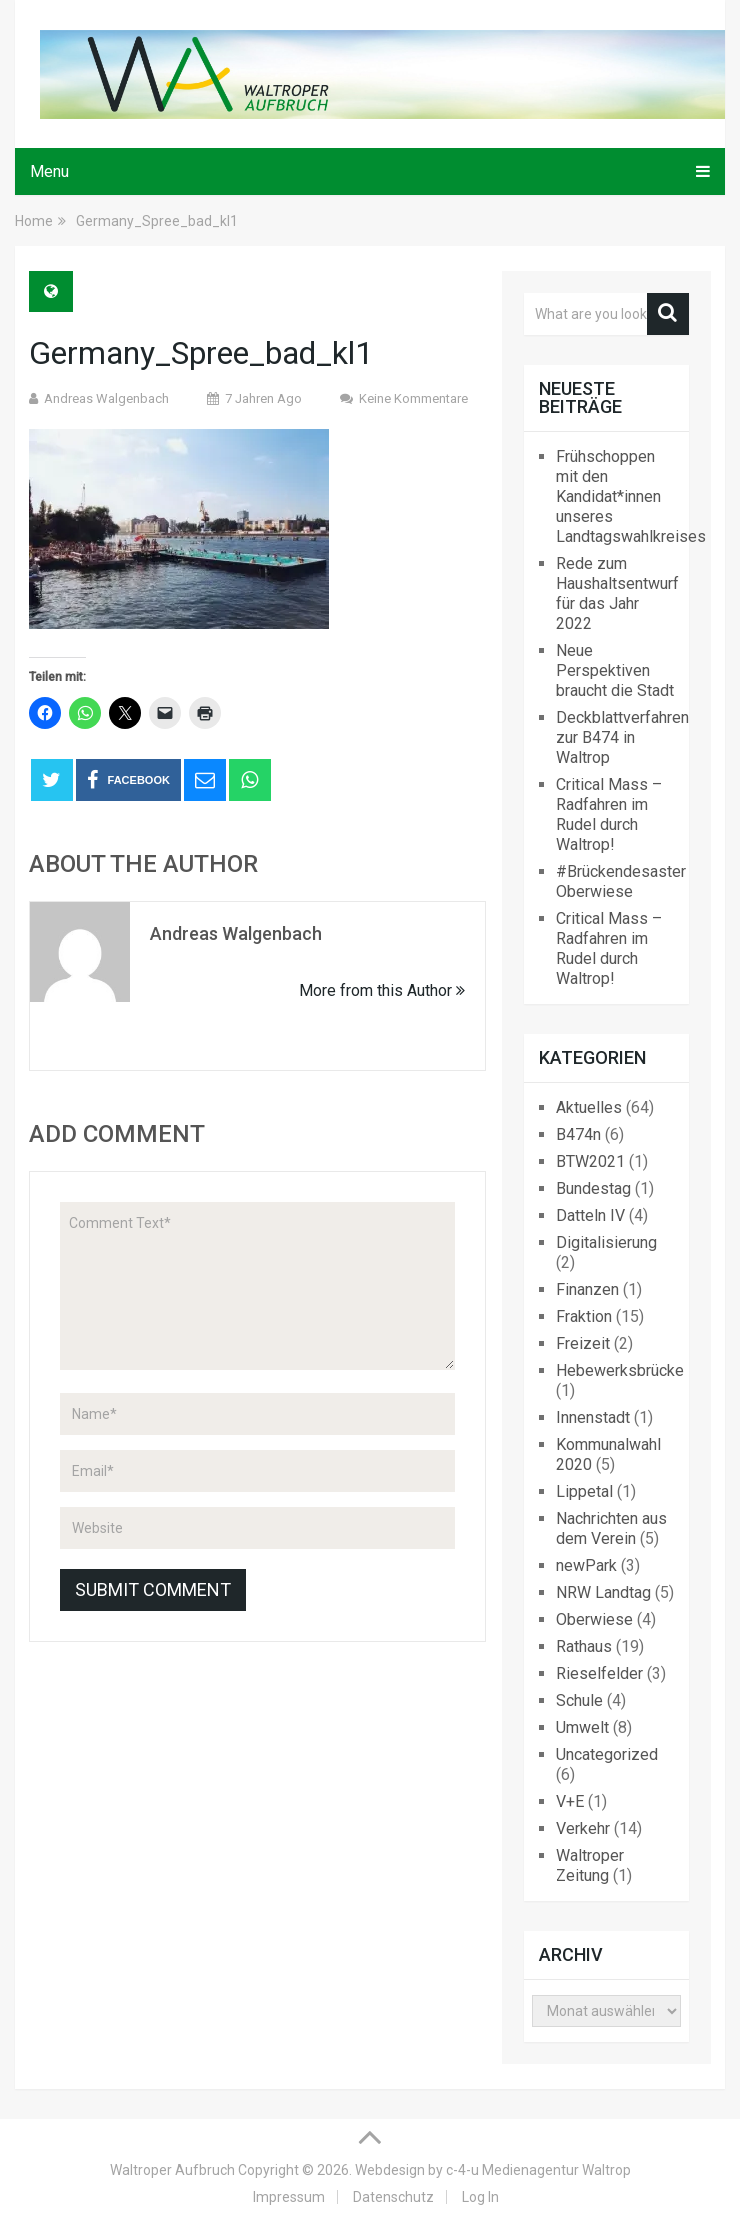  I want to click on Neue Perspektiven braucht die Stadt, so click(615, 670).